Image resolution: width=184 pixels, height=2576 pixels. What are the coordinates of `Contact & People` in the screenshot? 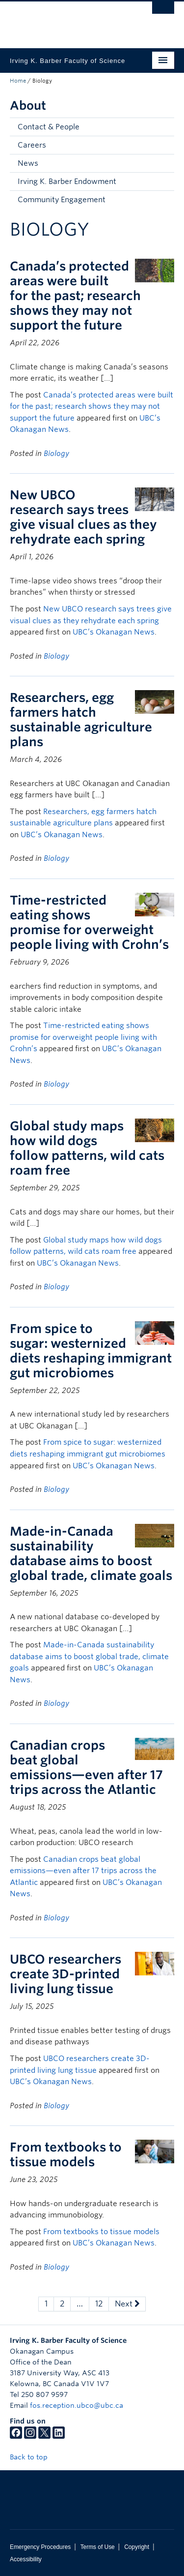 It's located at (48, 126).